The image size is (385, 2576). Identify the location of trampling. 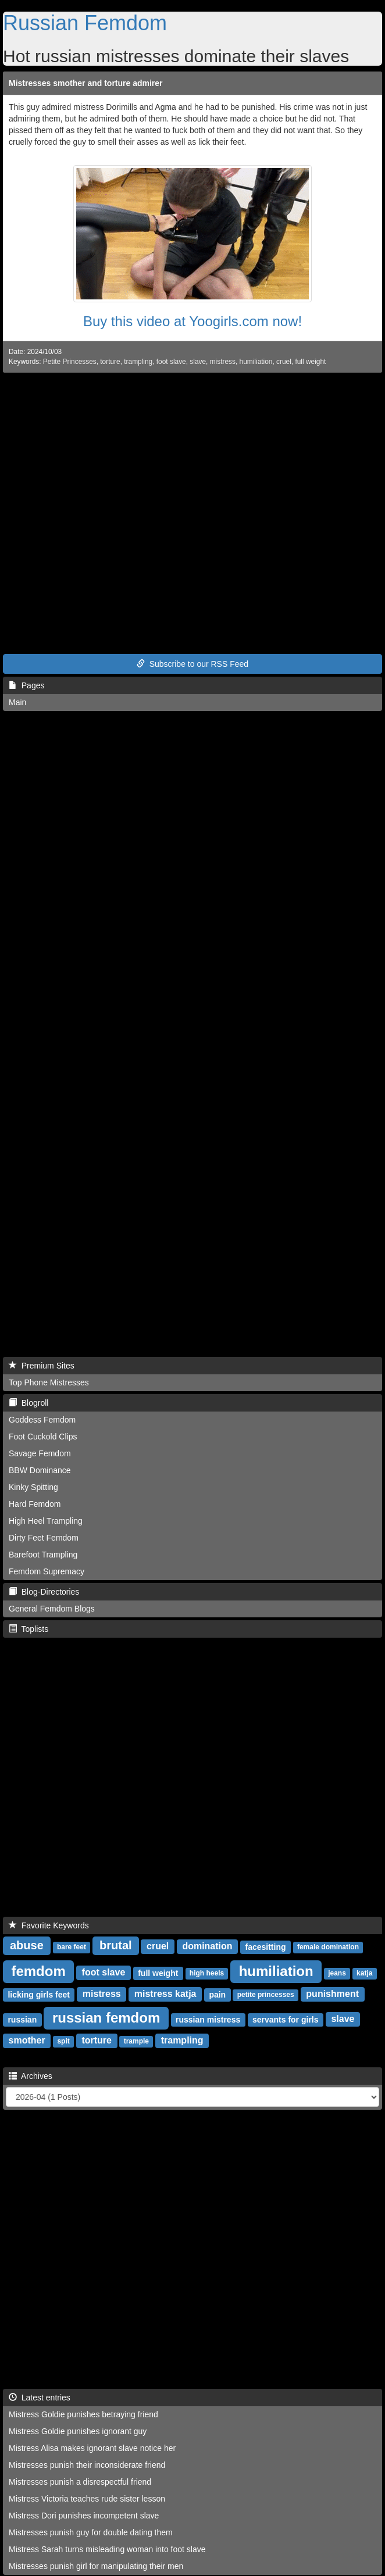
(138, 362).